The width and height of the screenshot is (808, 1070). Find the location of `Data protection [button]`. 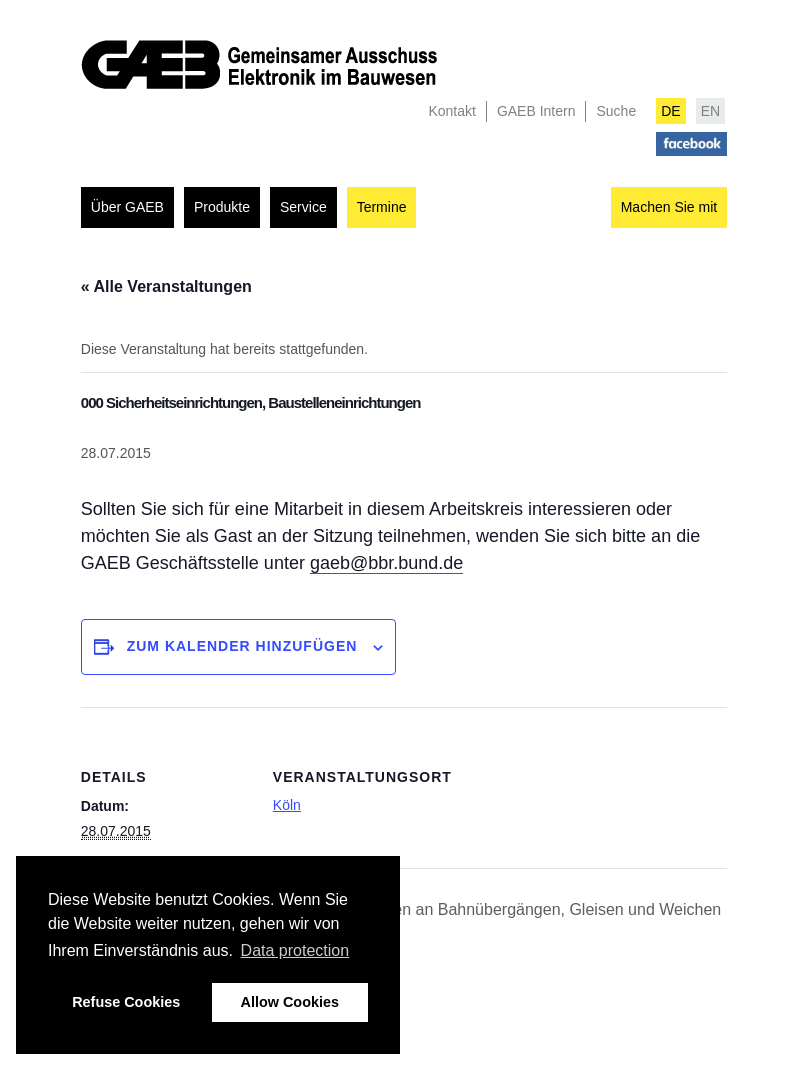

Data protection [button] is located at coordinates (295, 950).